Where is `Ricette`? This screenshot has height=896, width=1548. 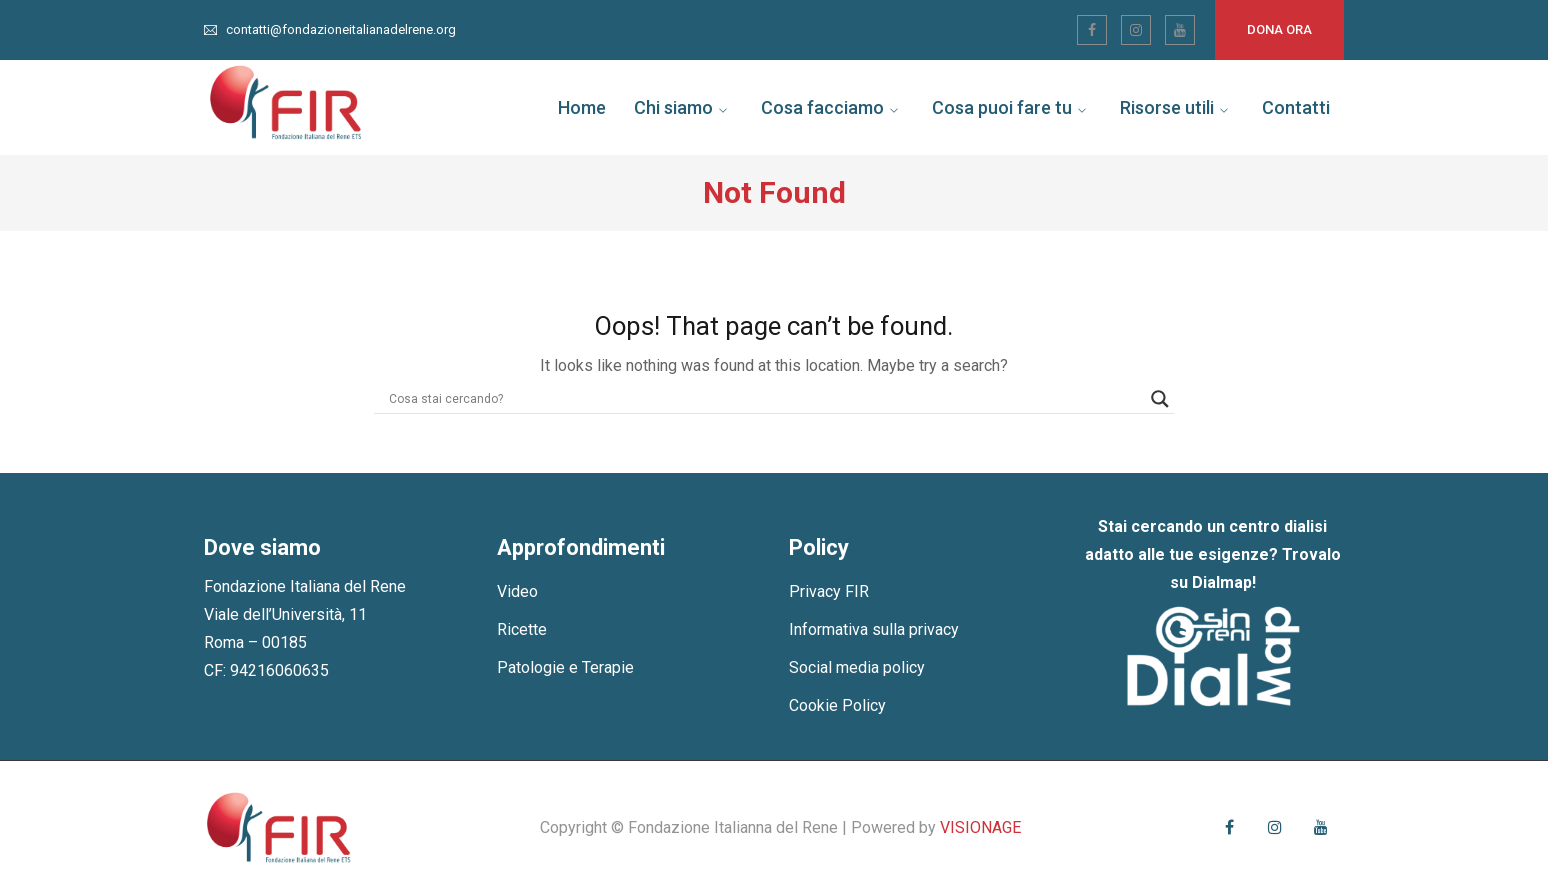 Ricette is located at coordinates (522, 629).